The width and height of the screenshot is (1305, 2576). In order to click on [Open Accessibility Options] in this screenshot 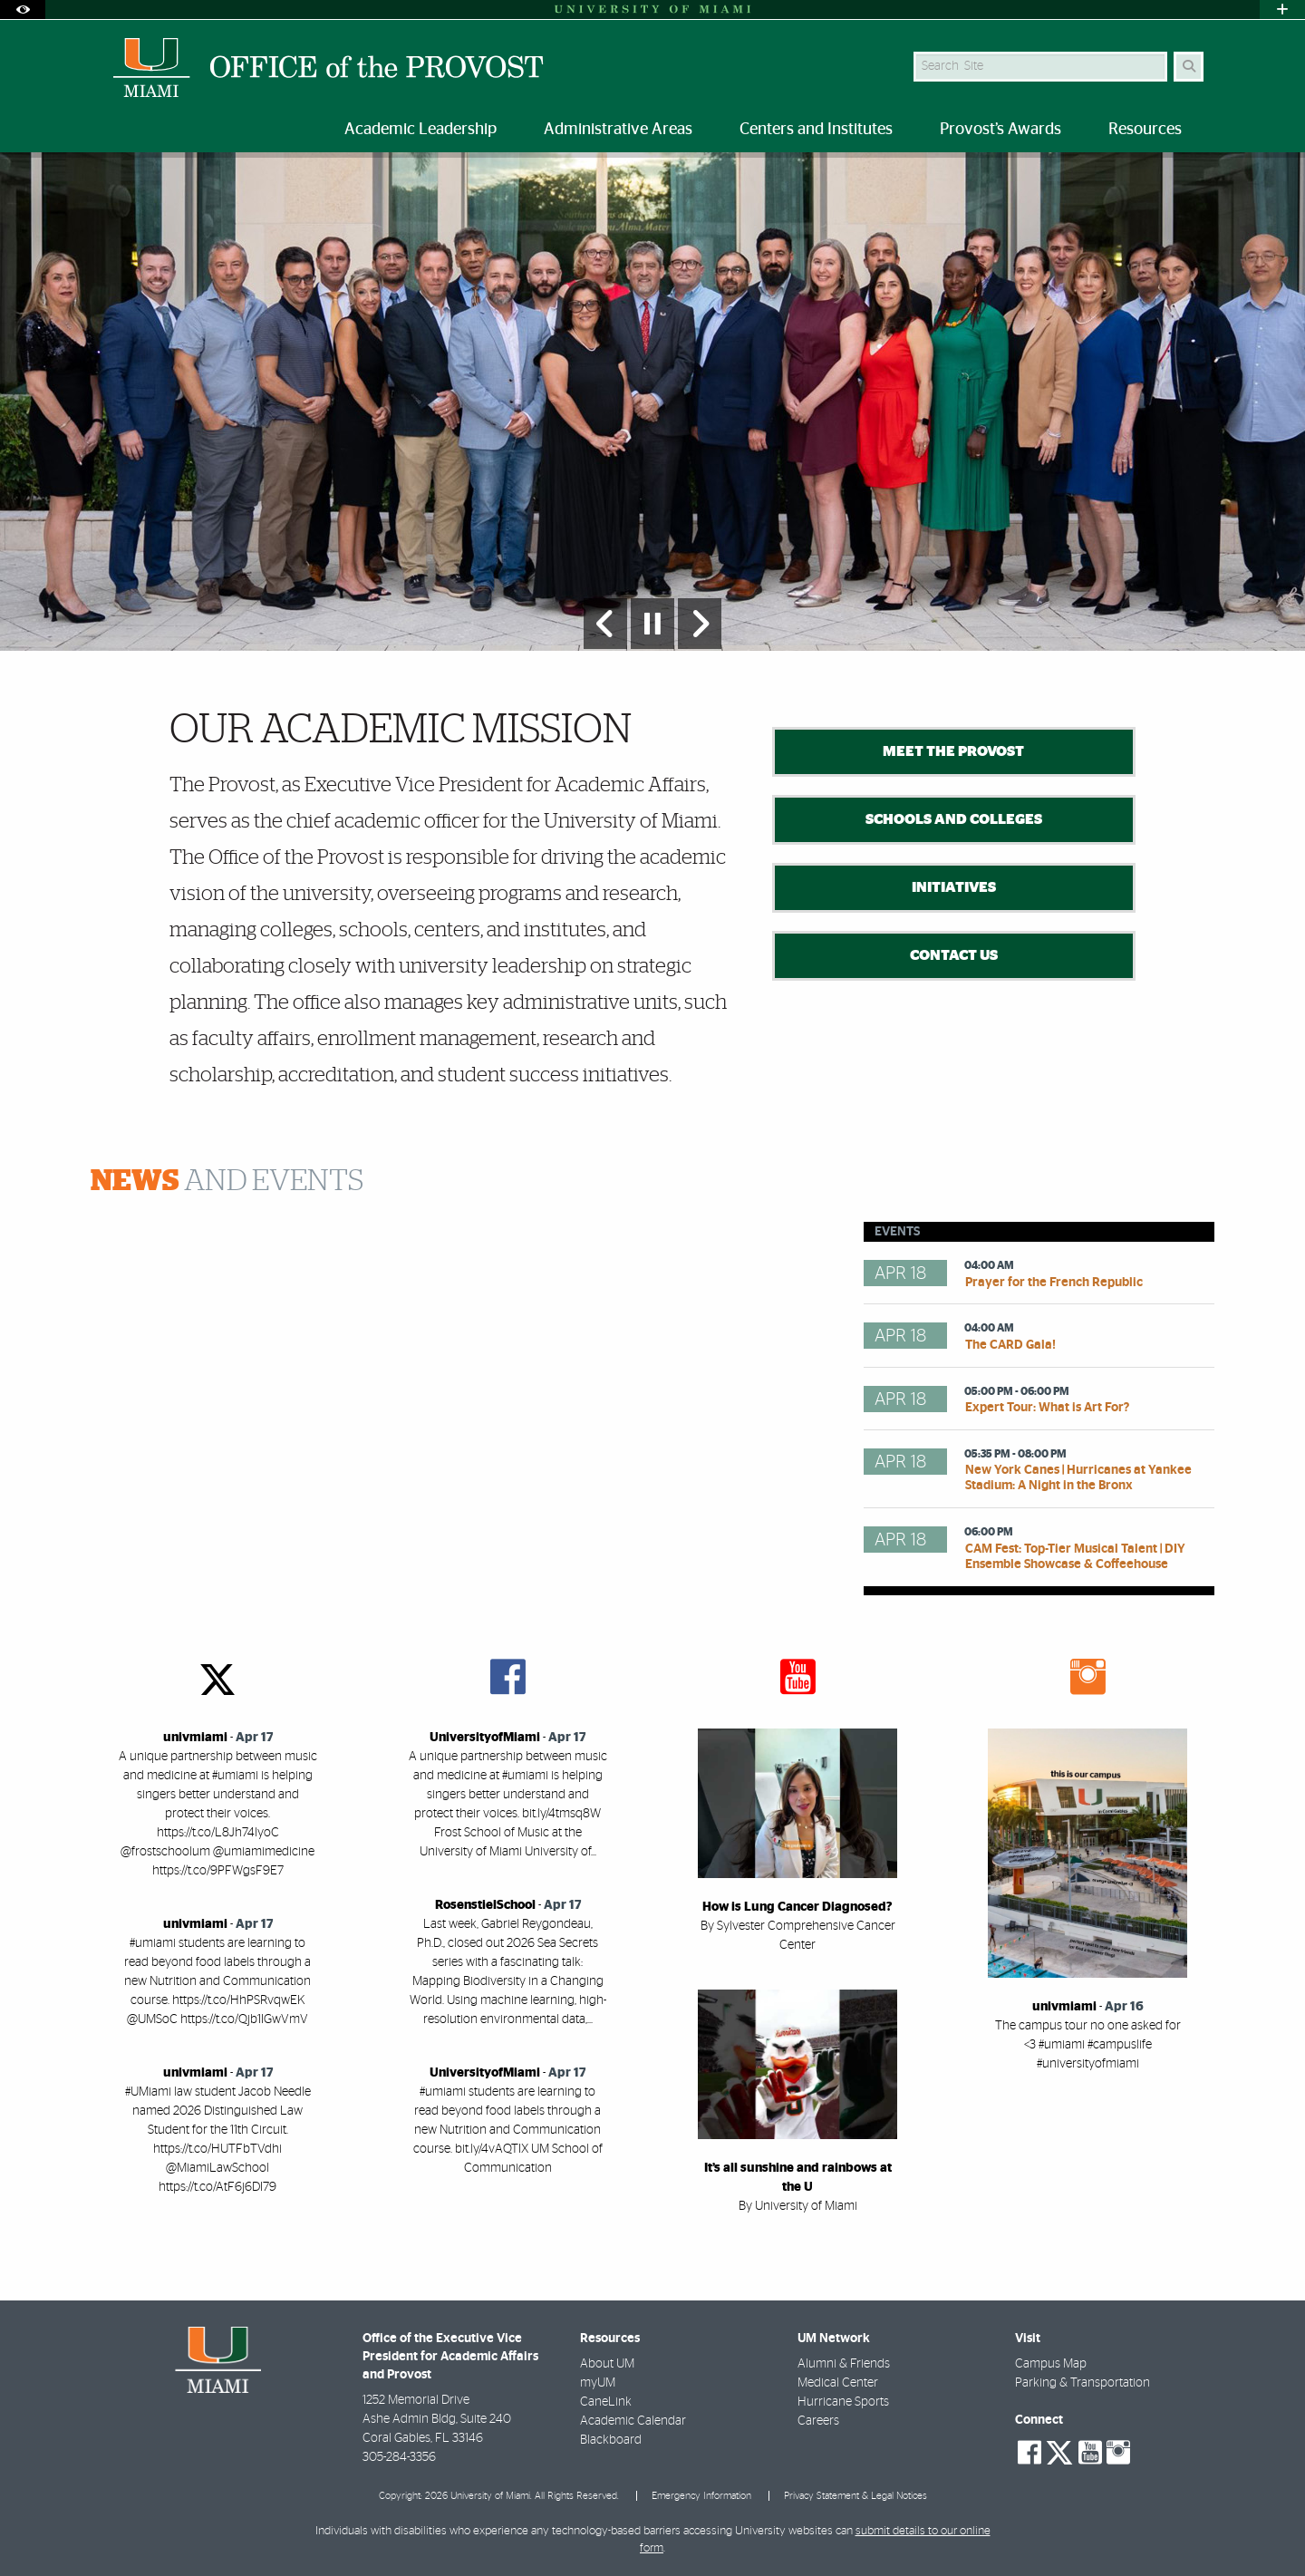, I will do `click(22, 9)`.